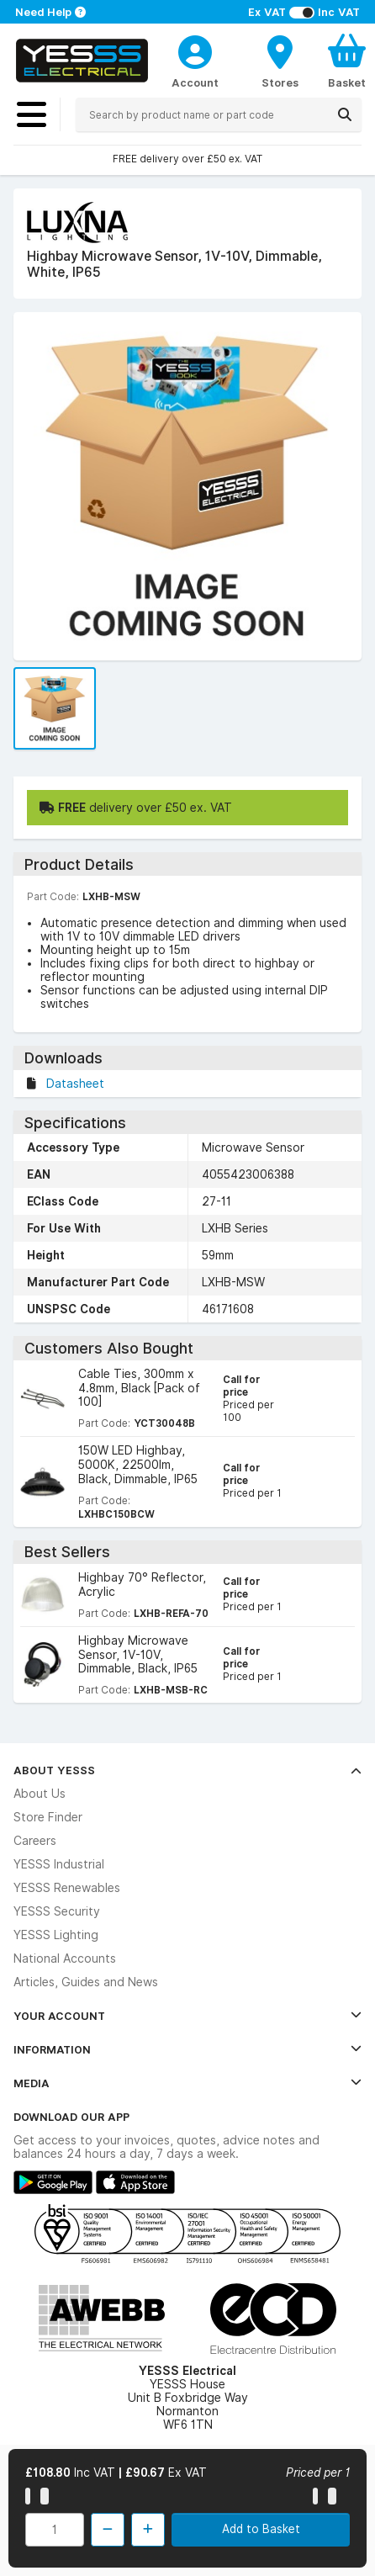  I want to click on Your Account, so click(187, 2015).